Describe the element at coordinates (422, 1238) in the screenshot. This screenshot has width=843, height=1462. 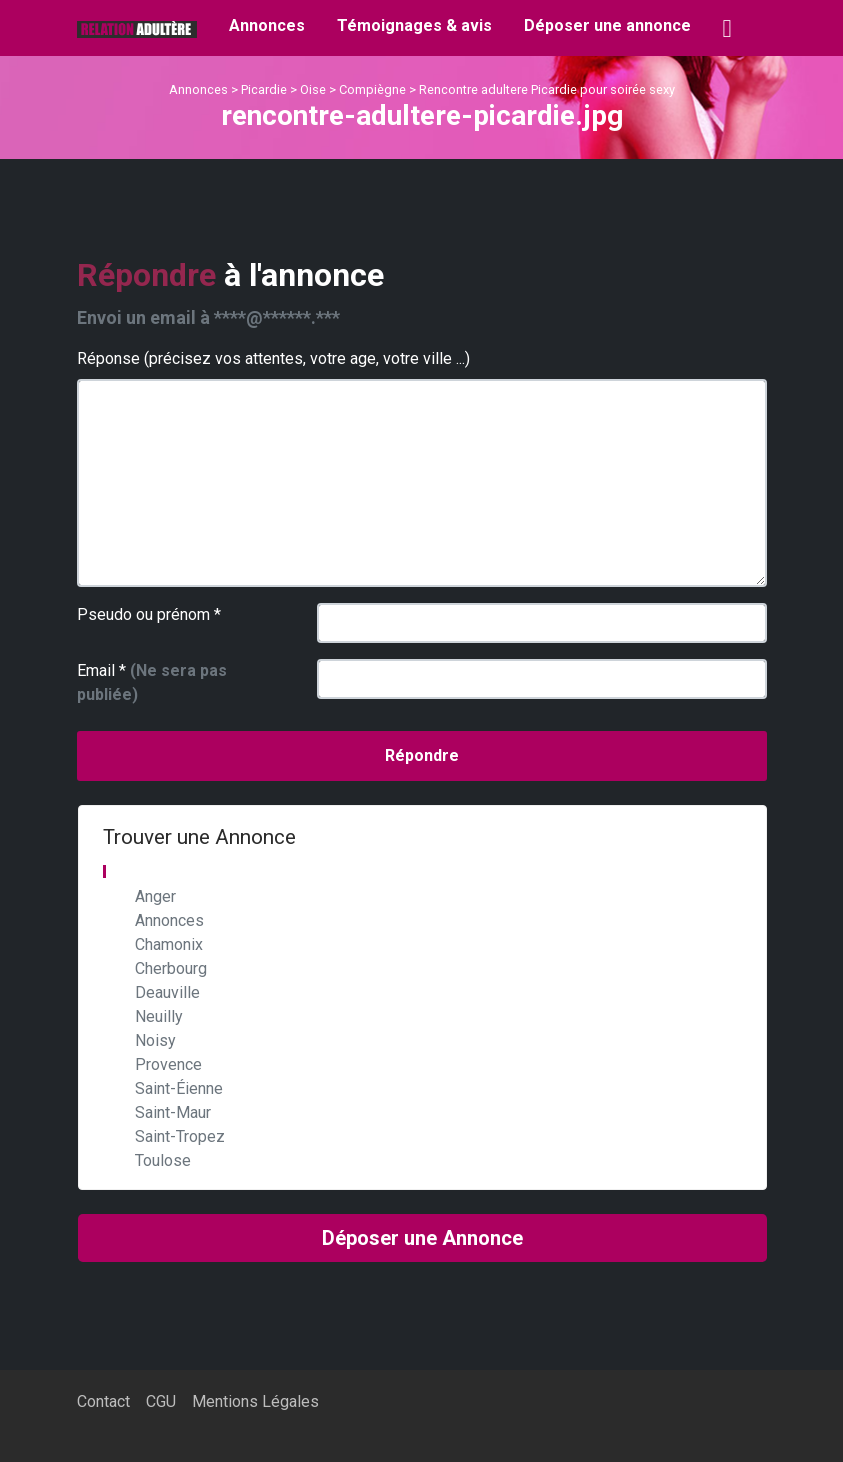
I see `Déposer une Annonce` at that location.